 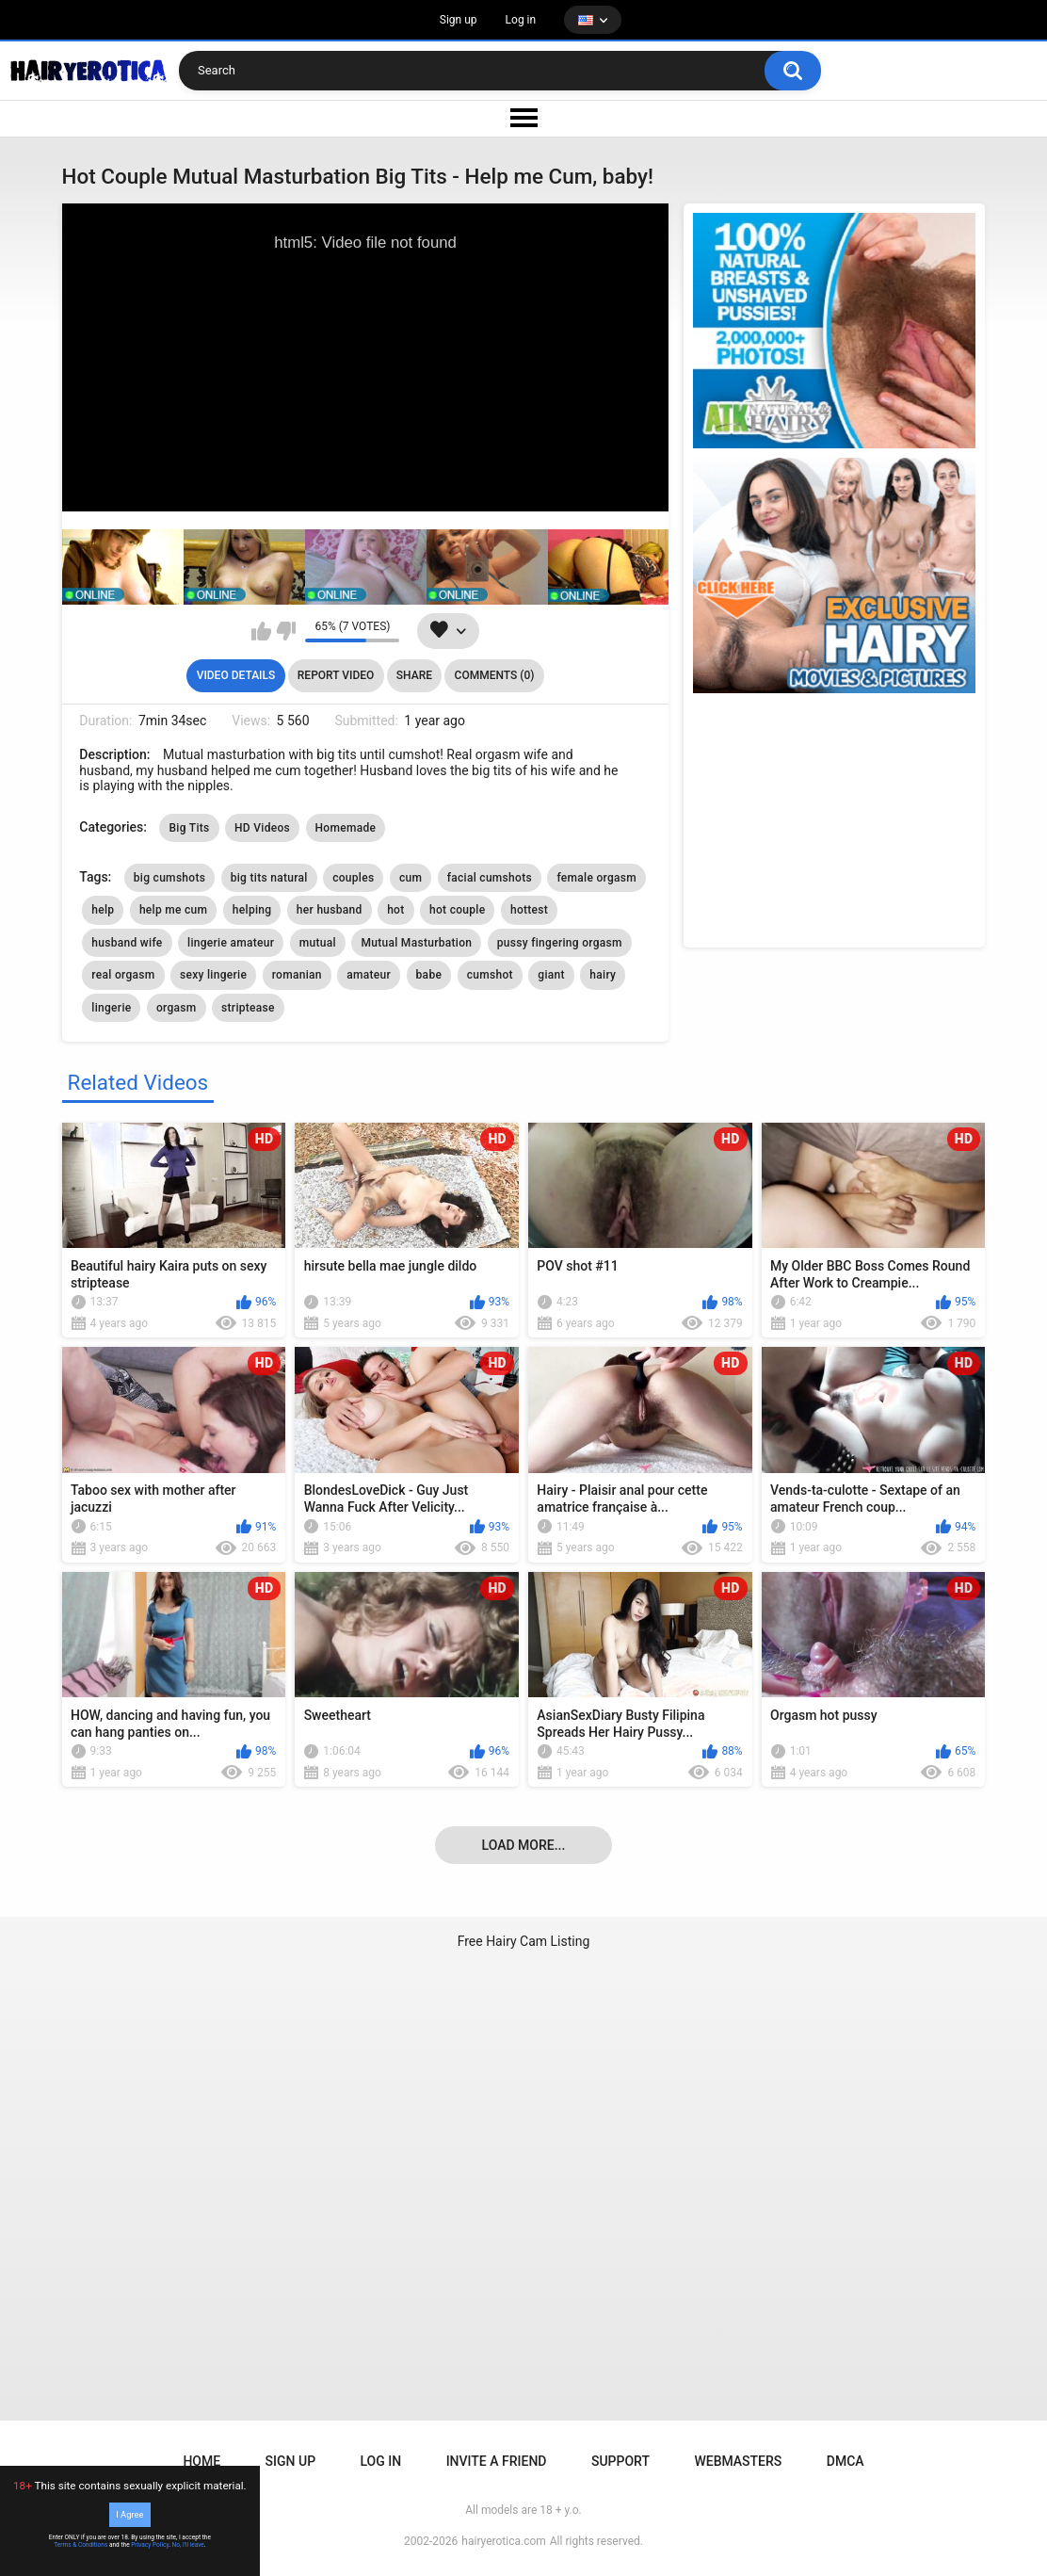 I want to click on hairy, so click(x=602, y=974).